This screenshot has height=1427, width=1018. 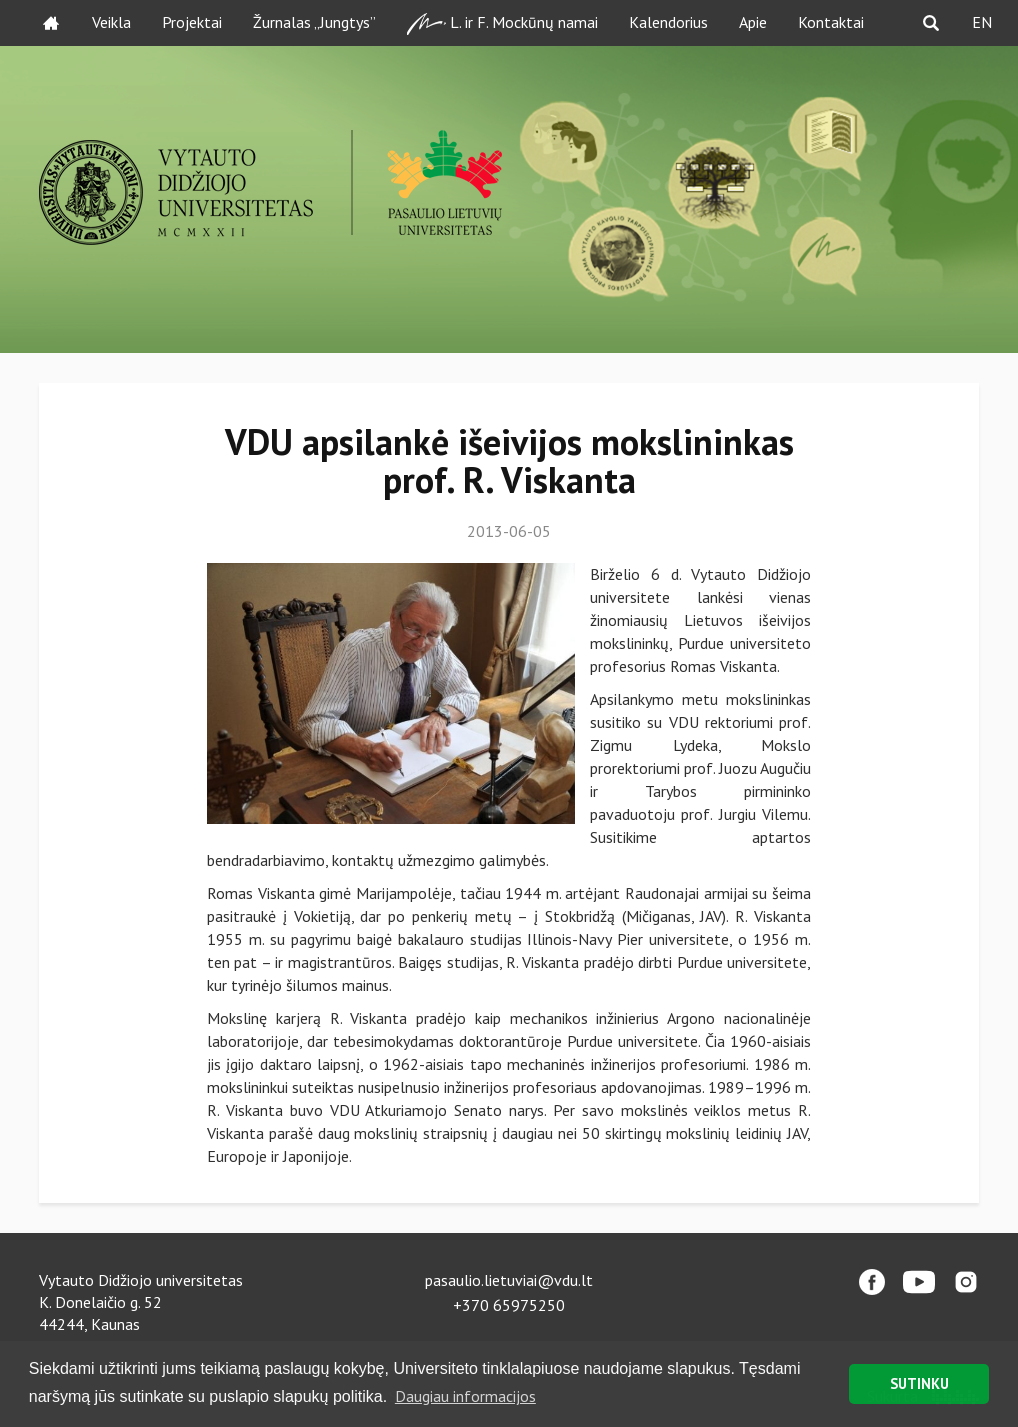 I want to click on +370 65975250, so click(x=509, y=1305).